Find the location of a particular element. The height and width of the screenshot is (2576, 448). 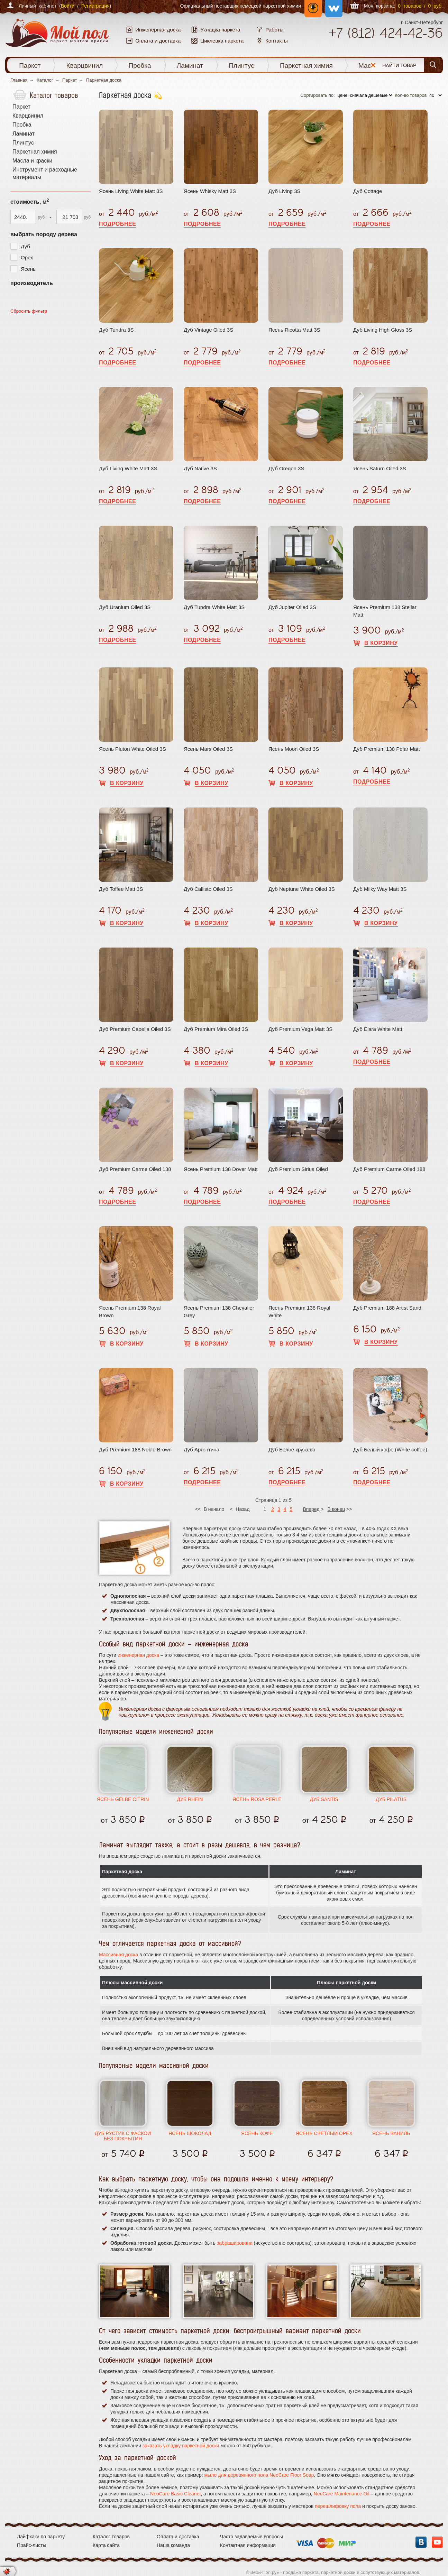

Ясень Moon Oiled 3S is located at coordinates (293, 749).